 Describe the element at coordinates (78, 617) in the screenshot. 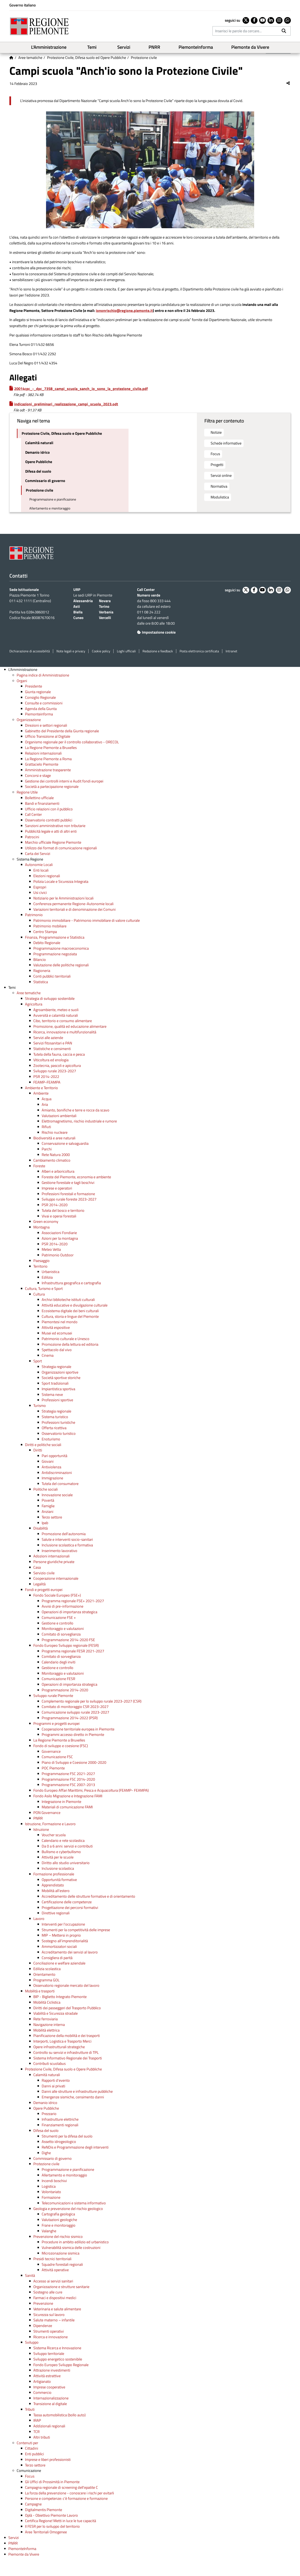

I see `Cuneo` at that location.